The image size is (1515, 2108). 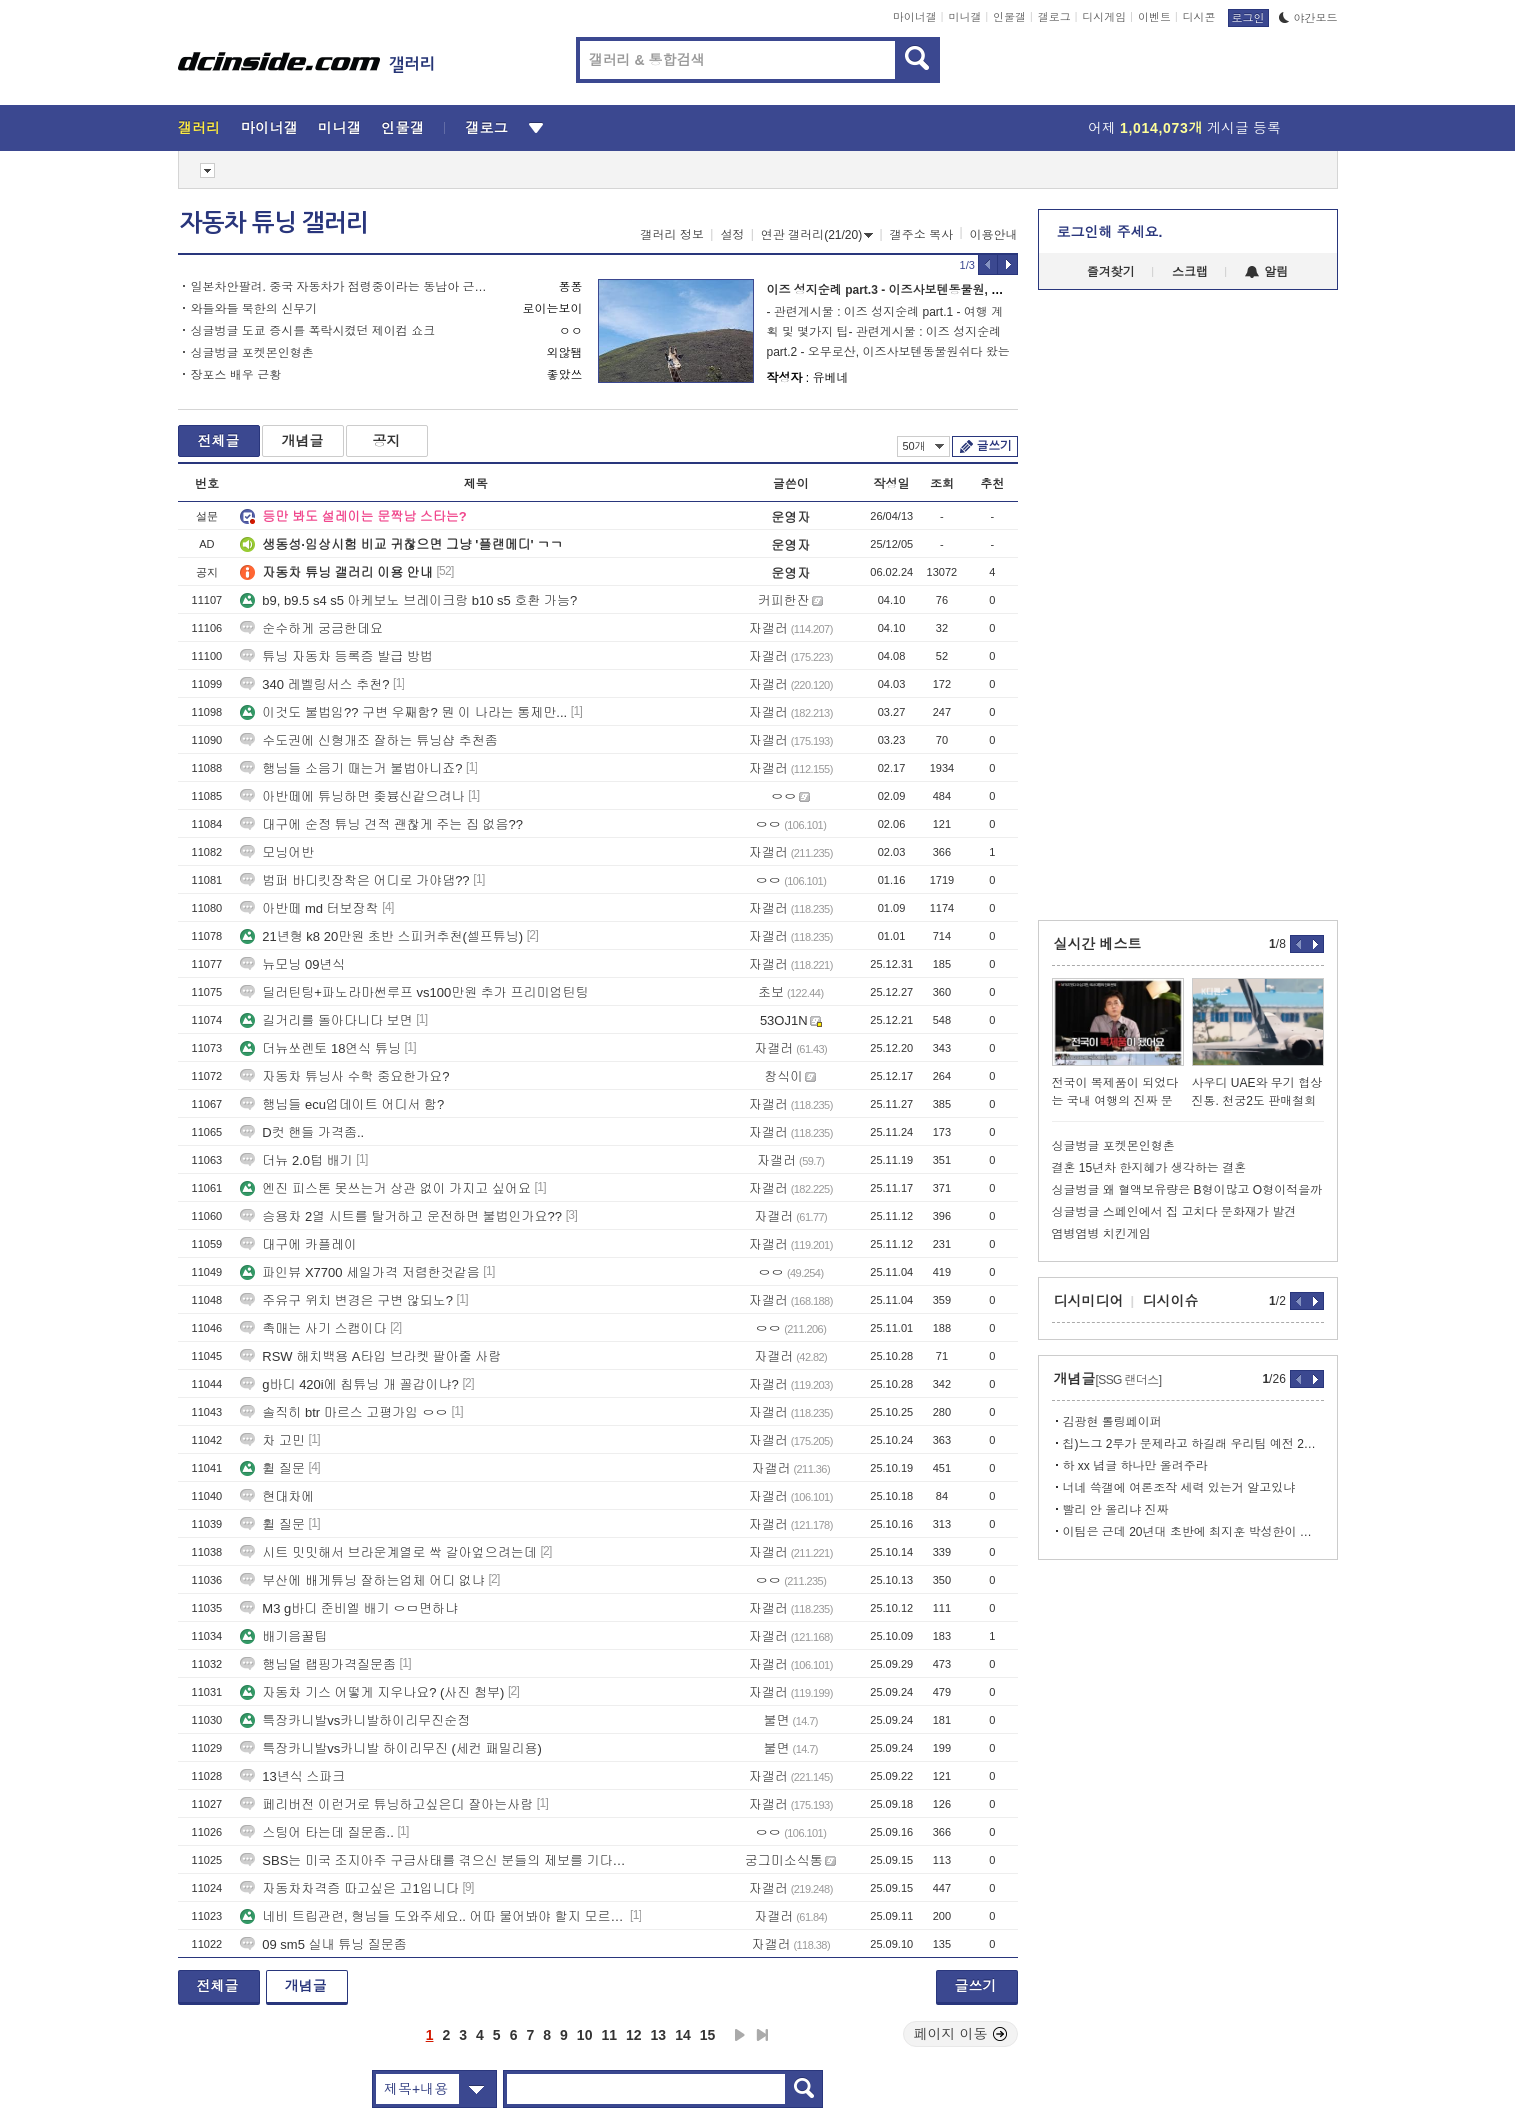 I want to click on 싱글벙글 왜 혈액보유량은 B형이많고 O형이적을까, so click(x=1187, y=1190).